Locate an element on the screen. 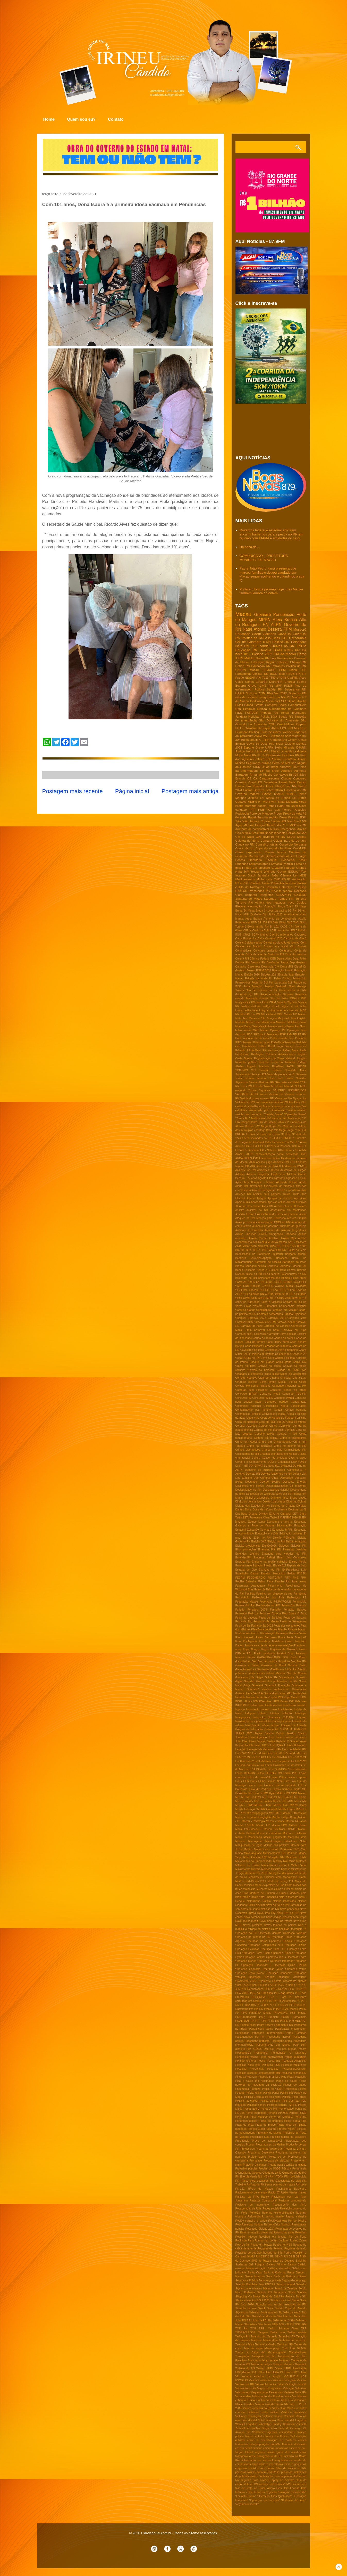 Image resolution: width=347 pixels, height=2576 pixels. Assalto is located at coordinates (239, 1210).